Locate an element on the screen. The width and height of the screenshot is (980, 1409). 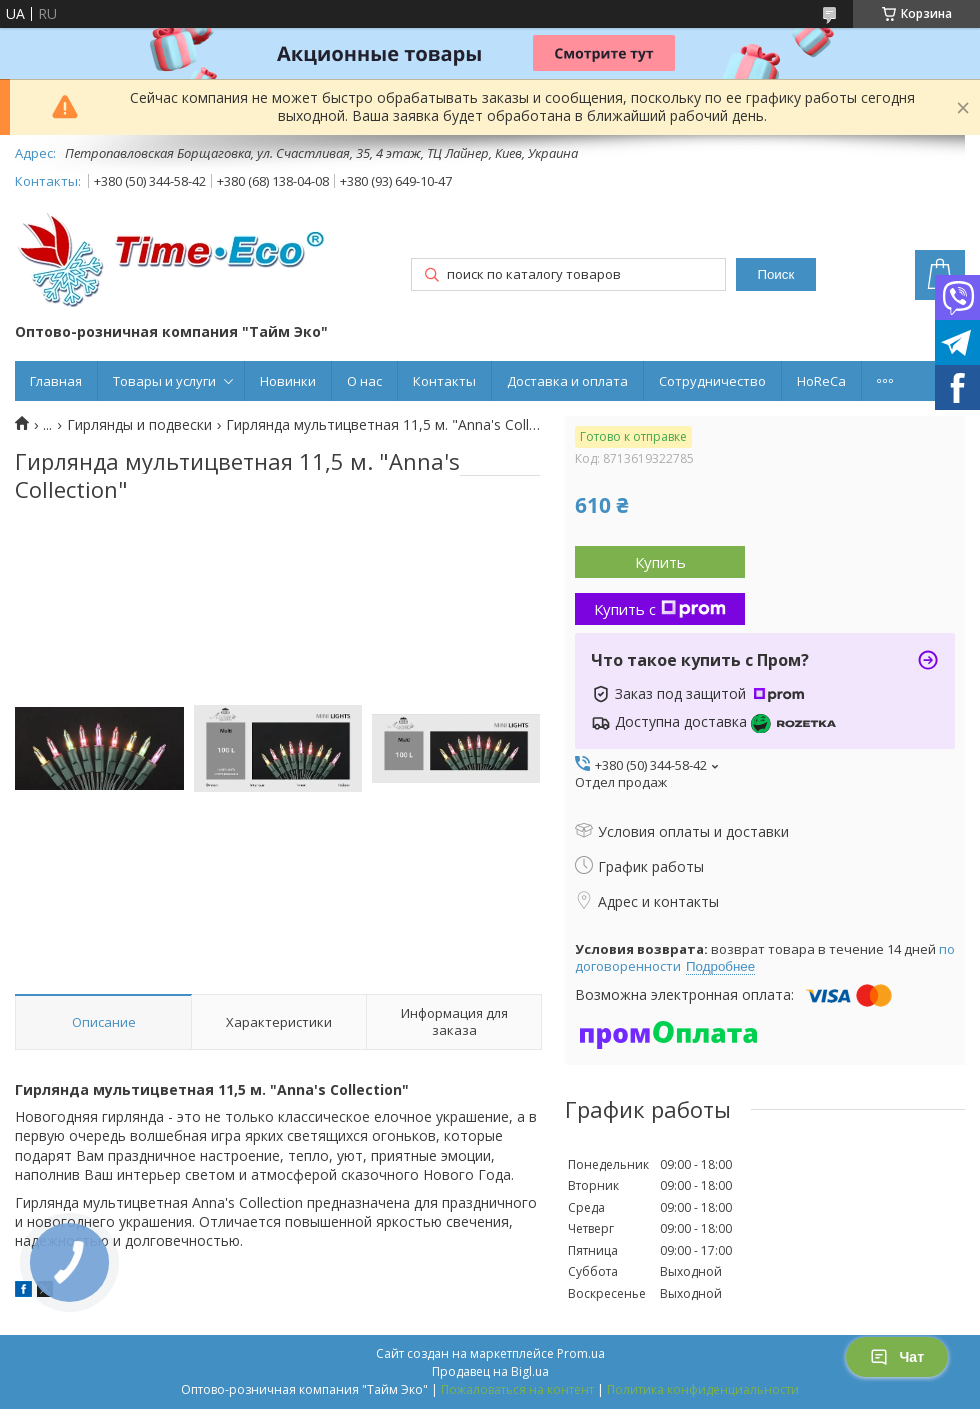
Товары и услуги is located at coordinates (164, 381).